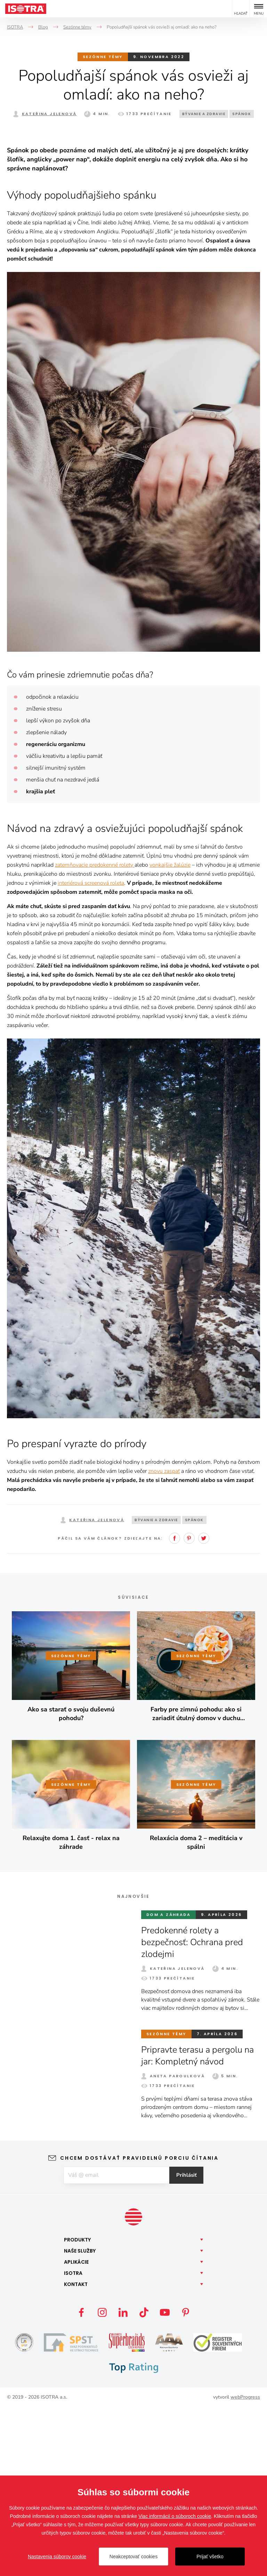 This screenshot has width=267, height=2576. Describe the element at coordinates (194, 2110) in the screenshot. I see `Predokenné rolety a bezpečnosť: Ochrana pred zlodejmi` at that location.